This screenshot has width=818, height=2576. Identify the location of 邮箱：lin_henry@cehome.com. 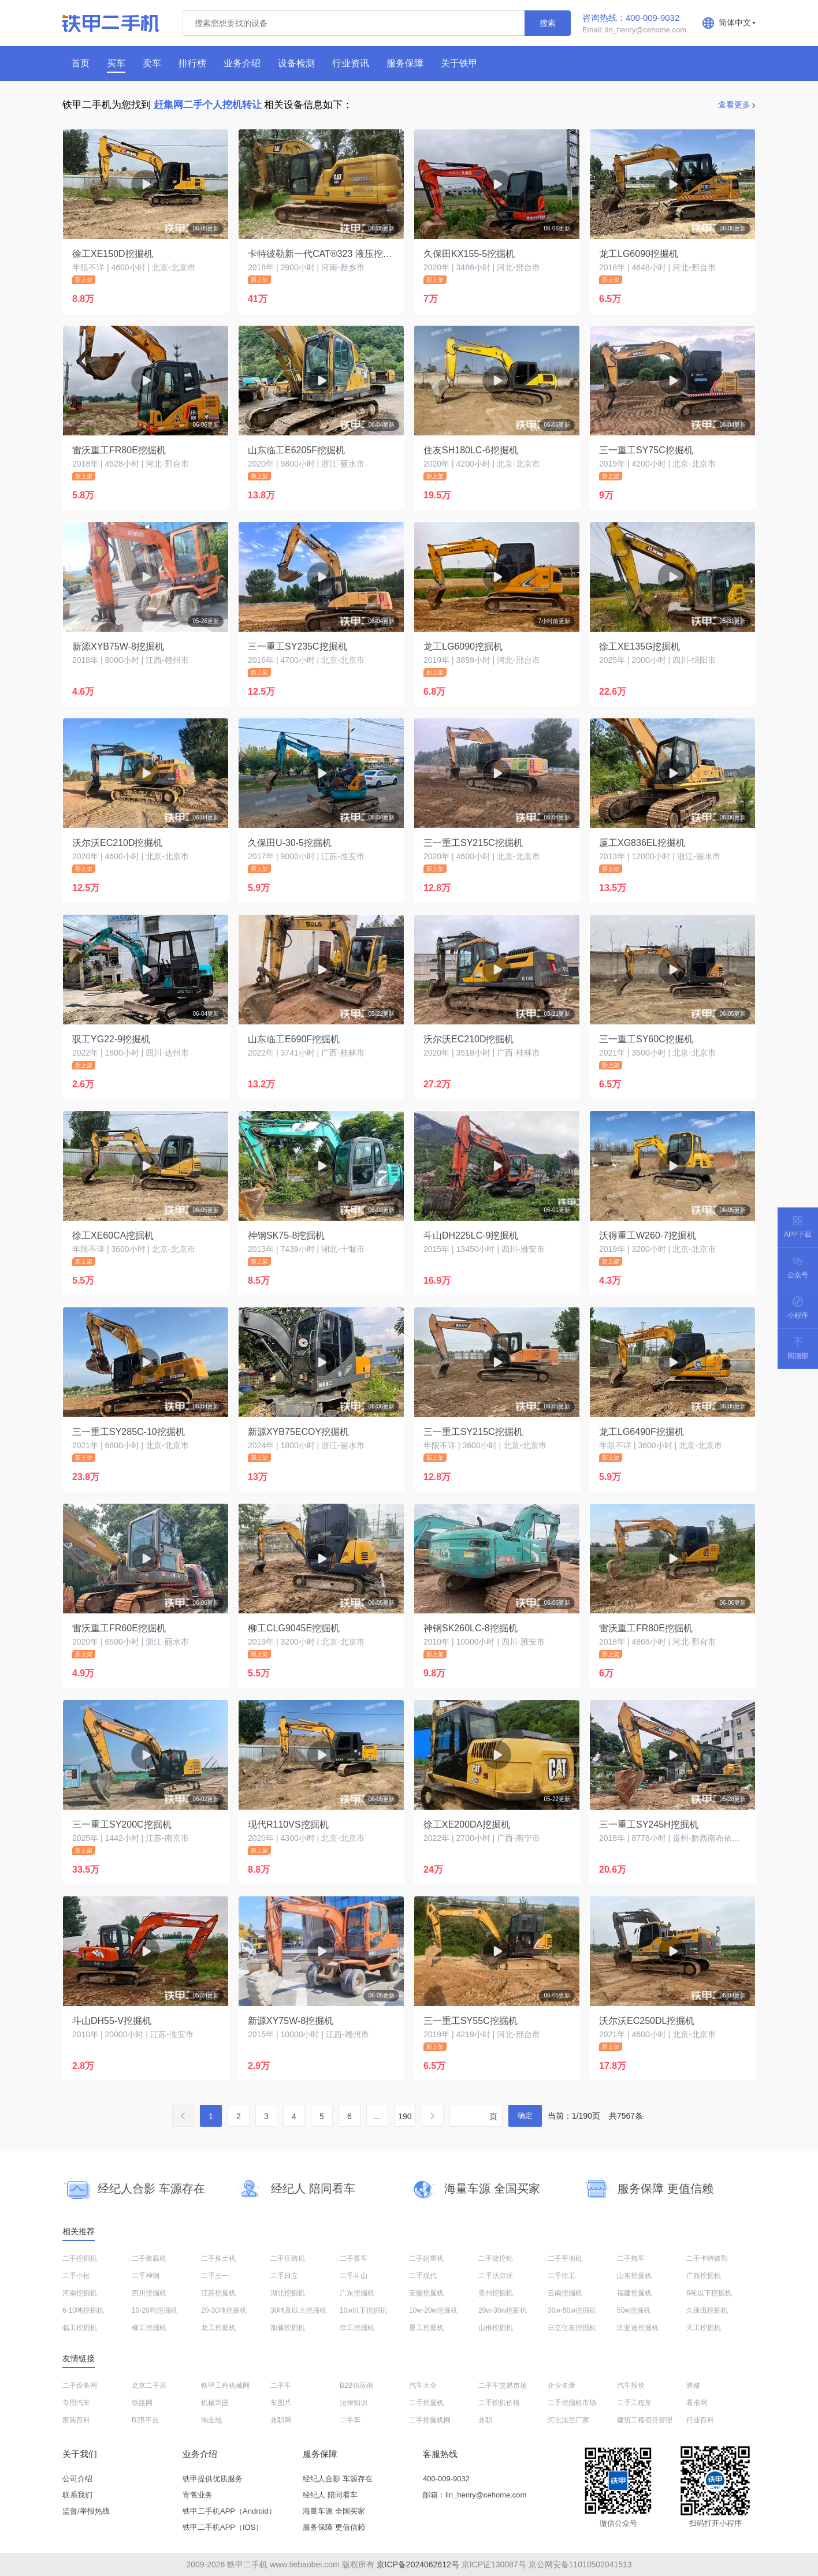
(474, 2495).